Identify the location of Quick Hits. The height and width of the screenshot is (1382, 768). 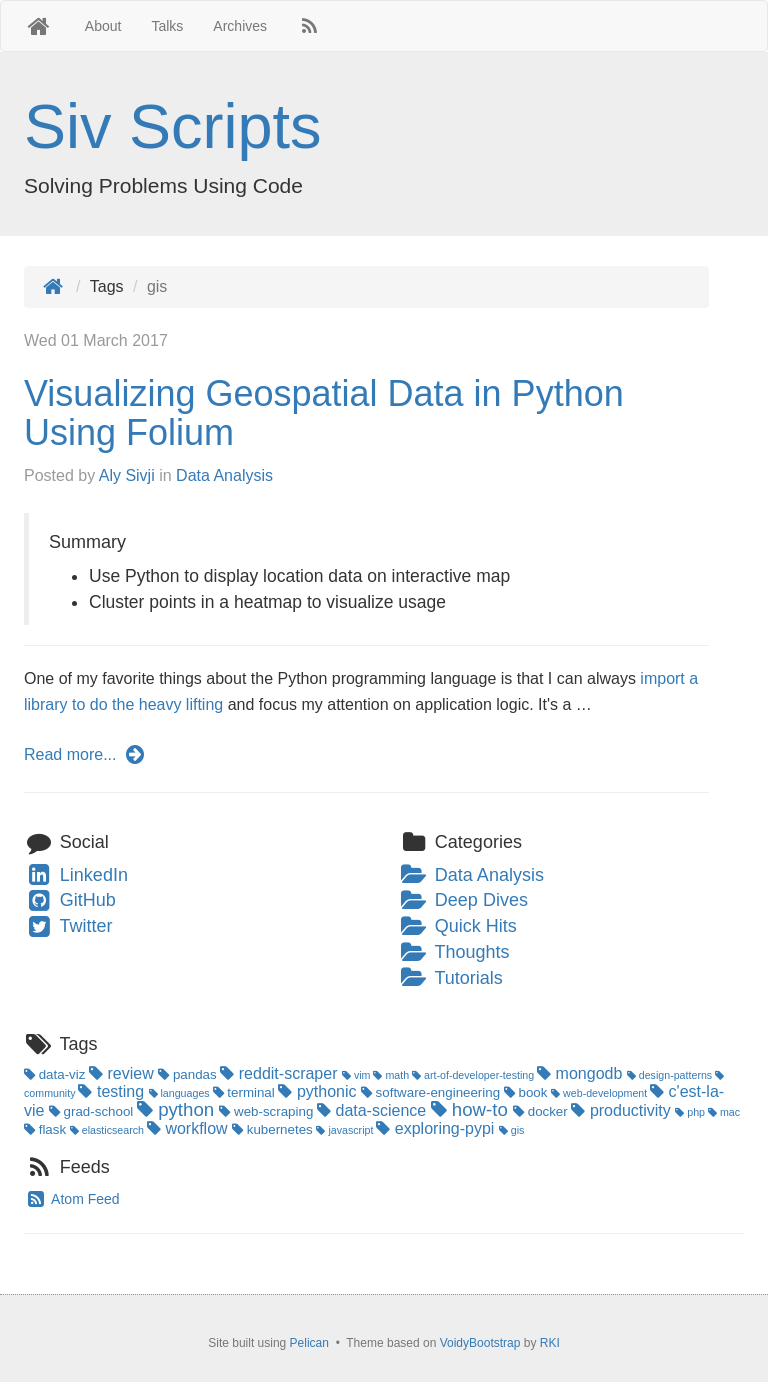
(458, 926).